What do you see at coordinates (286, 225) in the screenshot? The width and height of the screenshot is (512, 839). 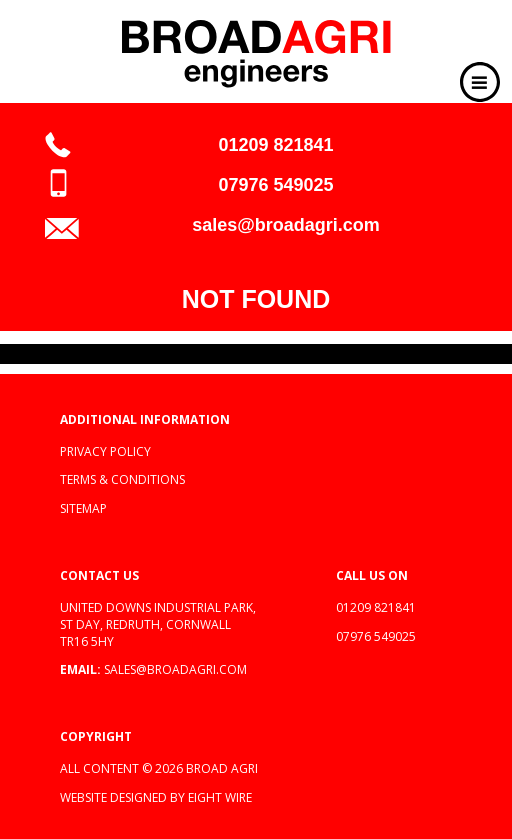 I see `sales@broadagri.com` at bounding box center [286, 225].